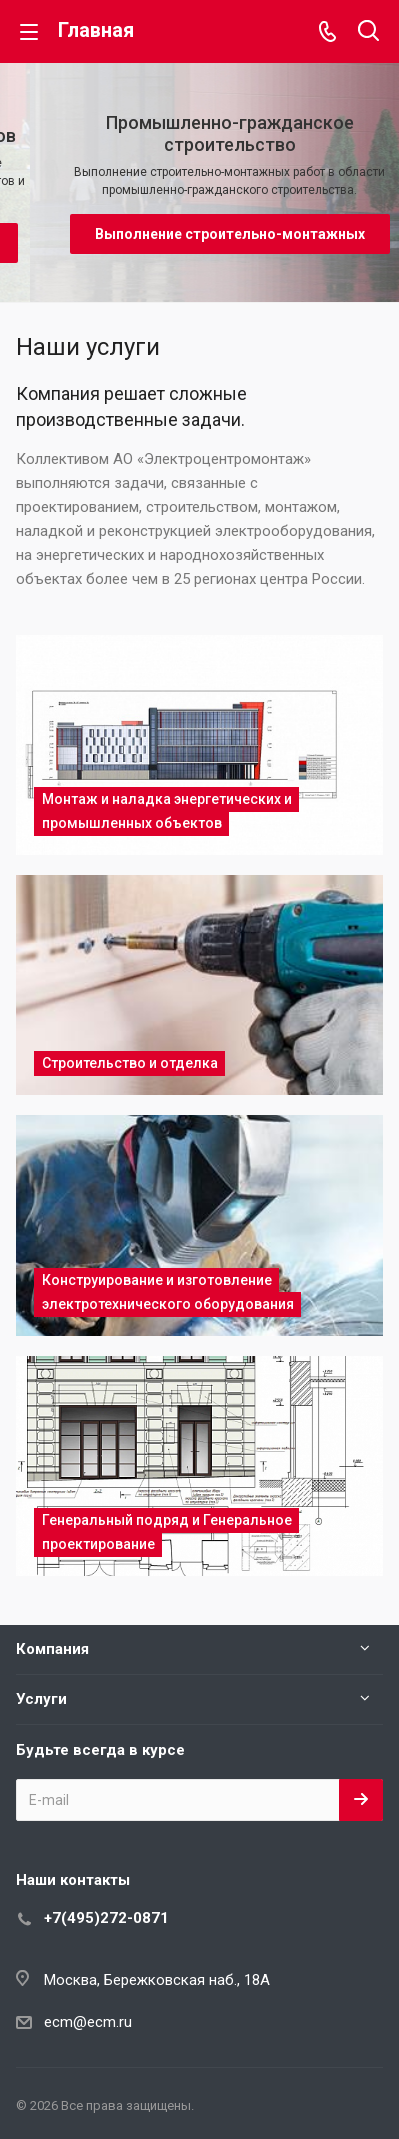 The height and width of the screenshot is (2139, 399). Describe the element at coordinates (52, 1649) in the screenshot. I see `Компания` at that location.